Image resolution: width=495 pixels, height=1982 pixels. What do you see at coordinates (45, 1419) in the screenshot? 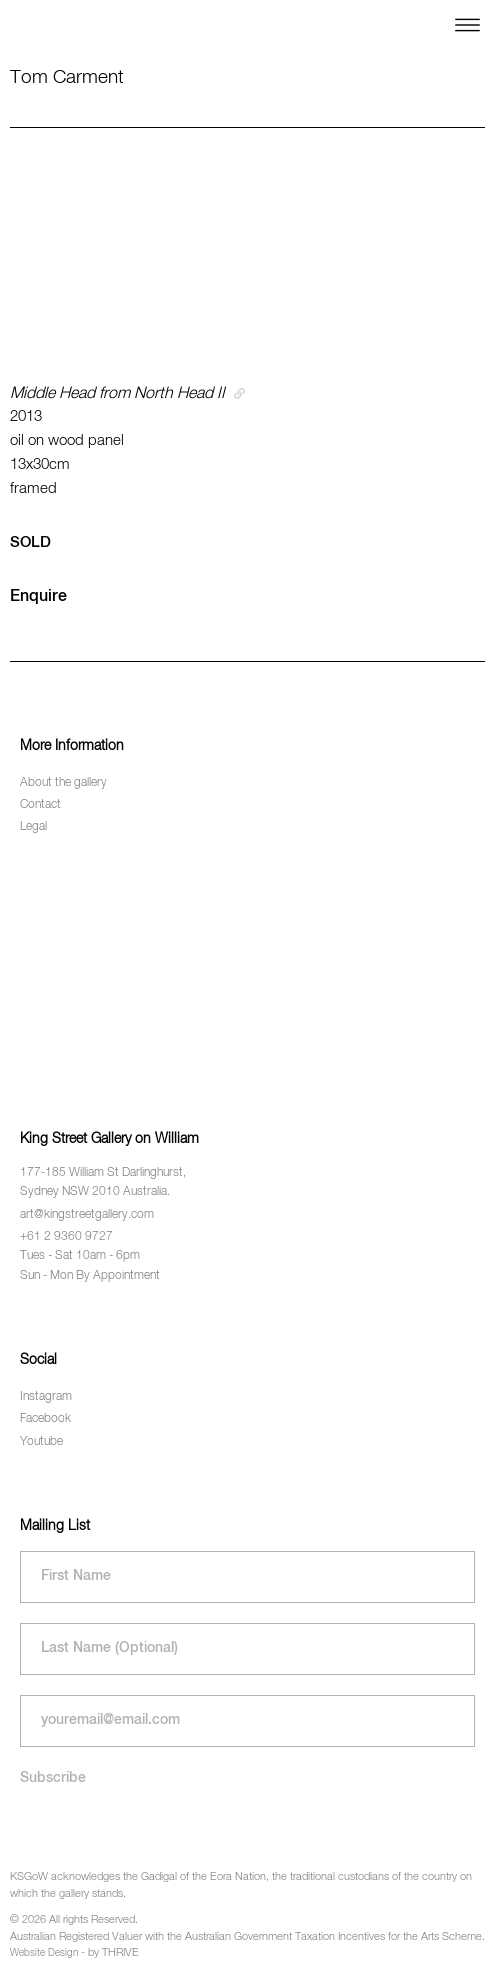
I see `Facebook` at bounding box center [45, 1419].